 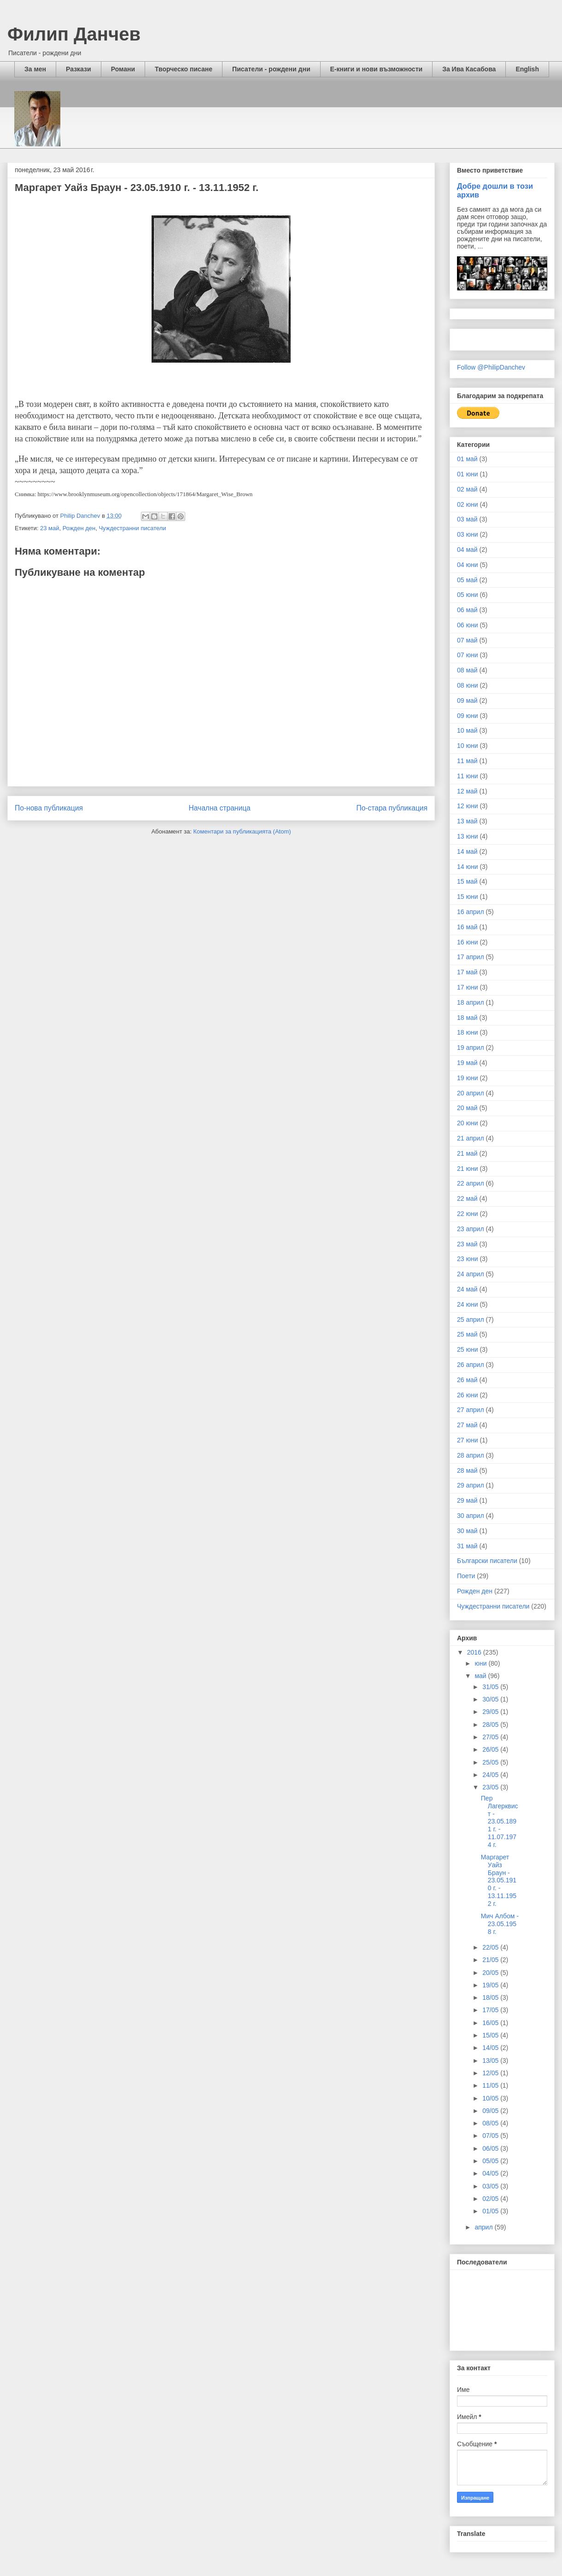 What do you see at coordinates (467, 1530) in the screenshot?
I see `30 май` at bounding box center [467, 1530].